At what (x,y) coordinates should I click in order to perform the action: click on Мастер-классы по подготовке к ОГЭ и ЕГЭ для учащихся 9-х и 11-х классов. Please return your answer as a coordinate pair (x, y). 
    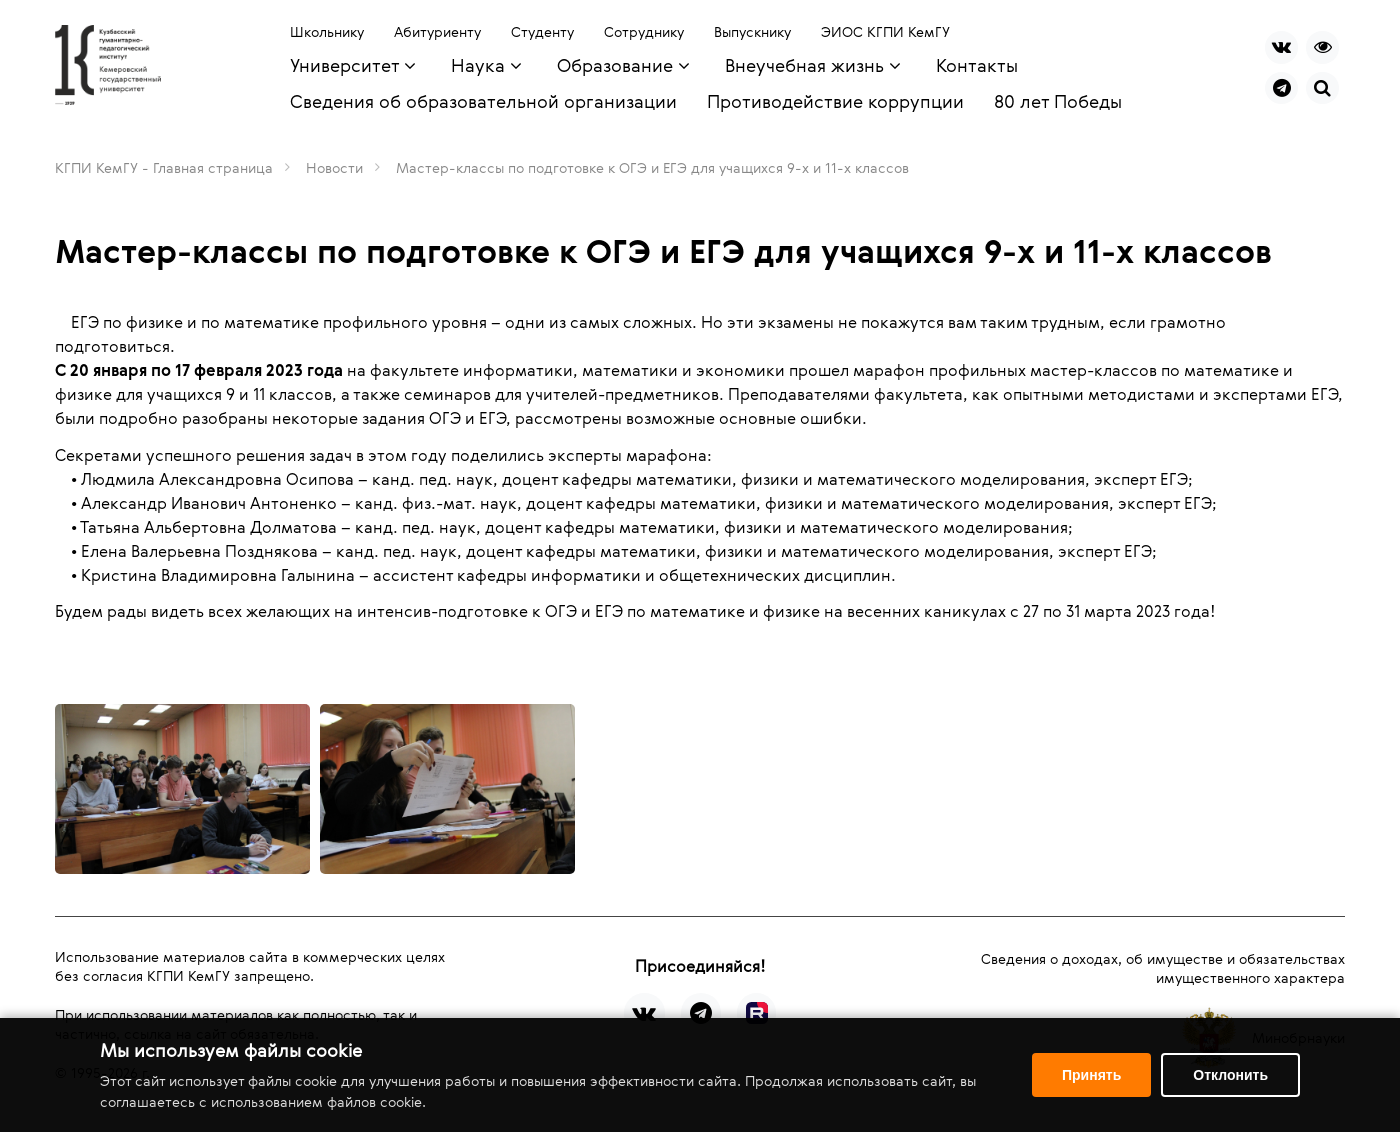
    Looking at the image, I should click on (652, 167).